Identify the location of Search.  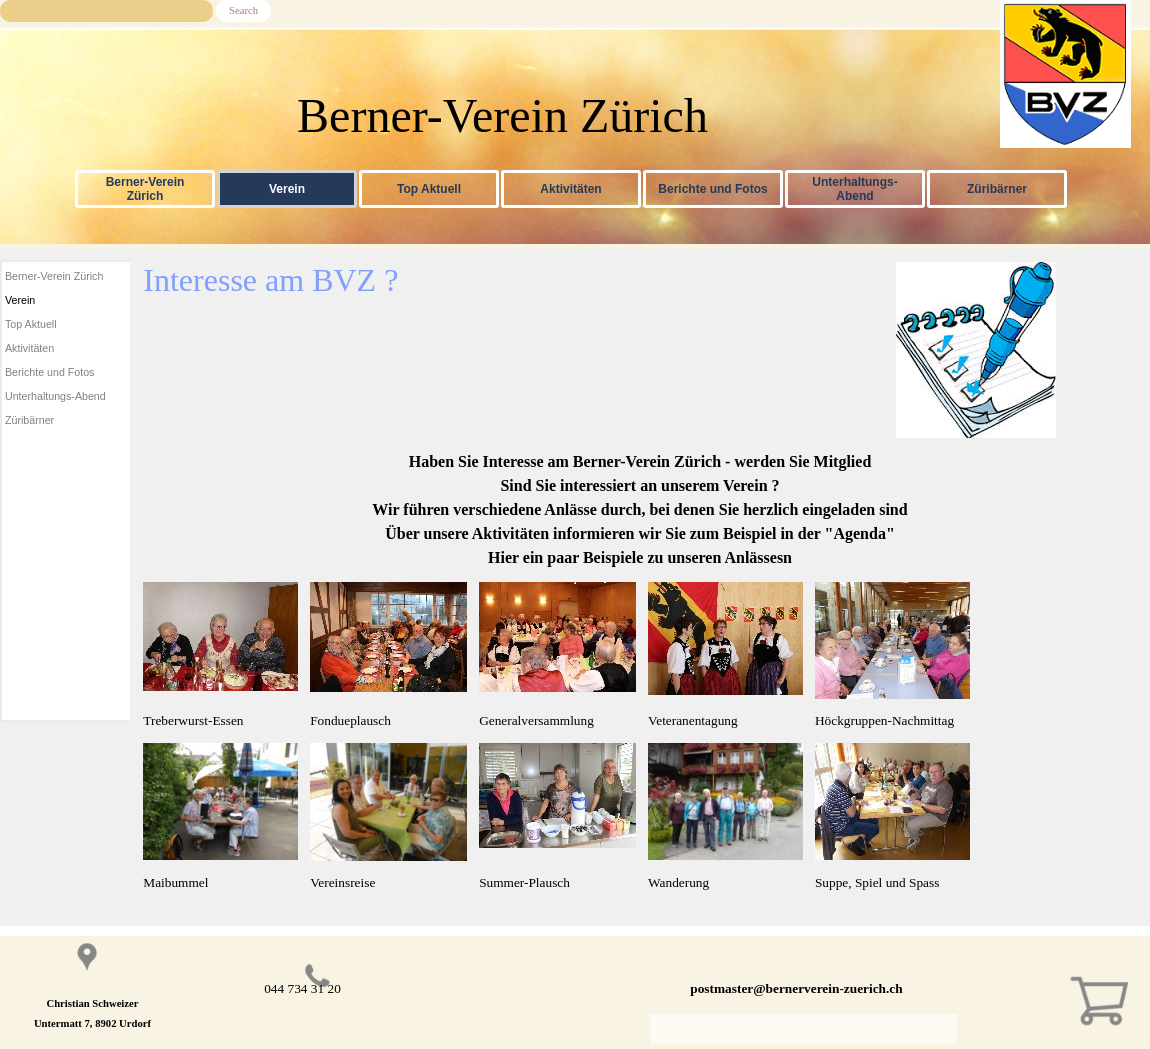
(243, 10).